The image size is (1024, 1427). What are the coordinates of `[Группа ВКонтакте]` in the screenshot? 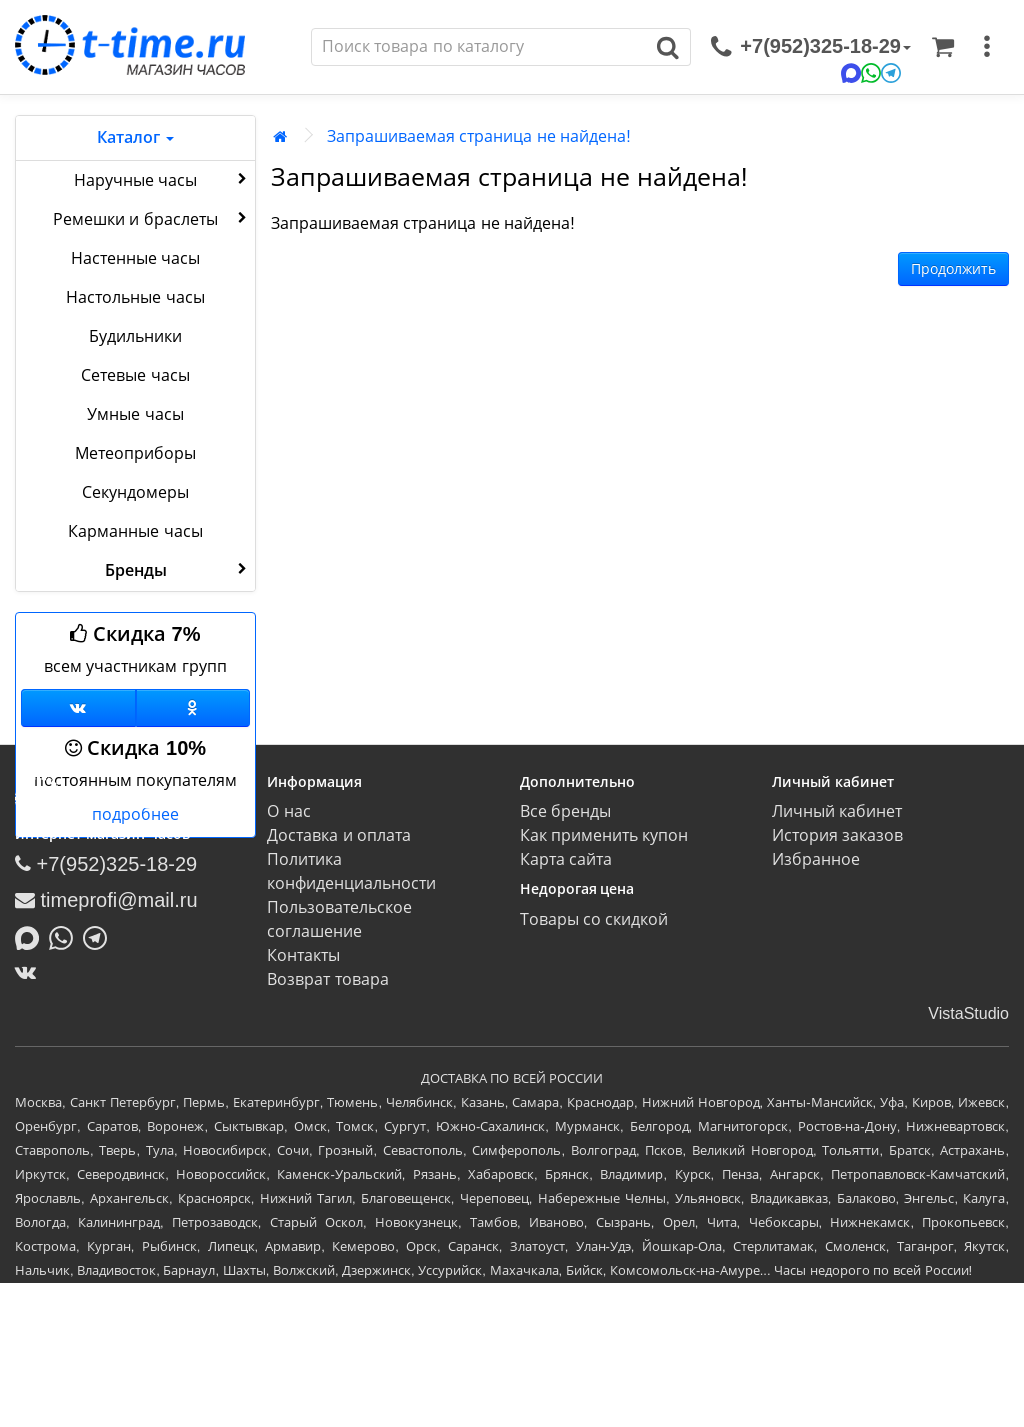 It's located at (78, 708).